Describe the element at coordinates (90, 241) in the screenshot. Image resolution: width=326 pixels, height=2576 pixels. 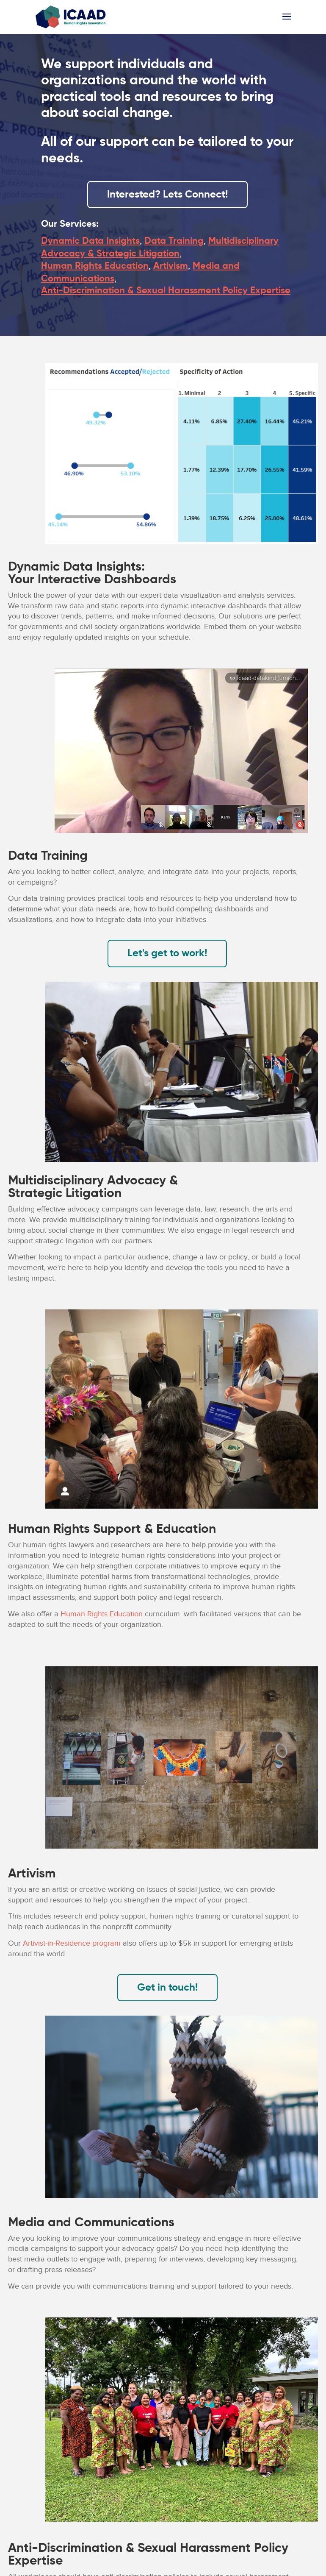
I see `Dynamic Data Insights` at that location.